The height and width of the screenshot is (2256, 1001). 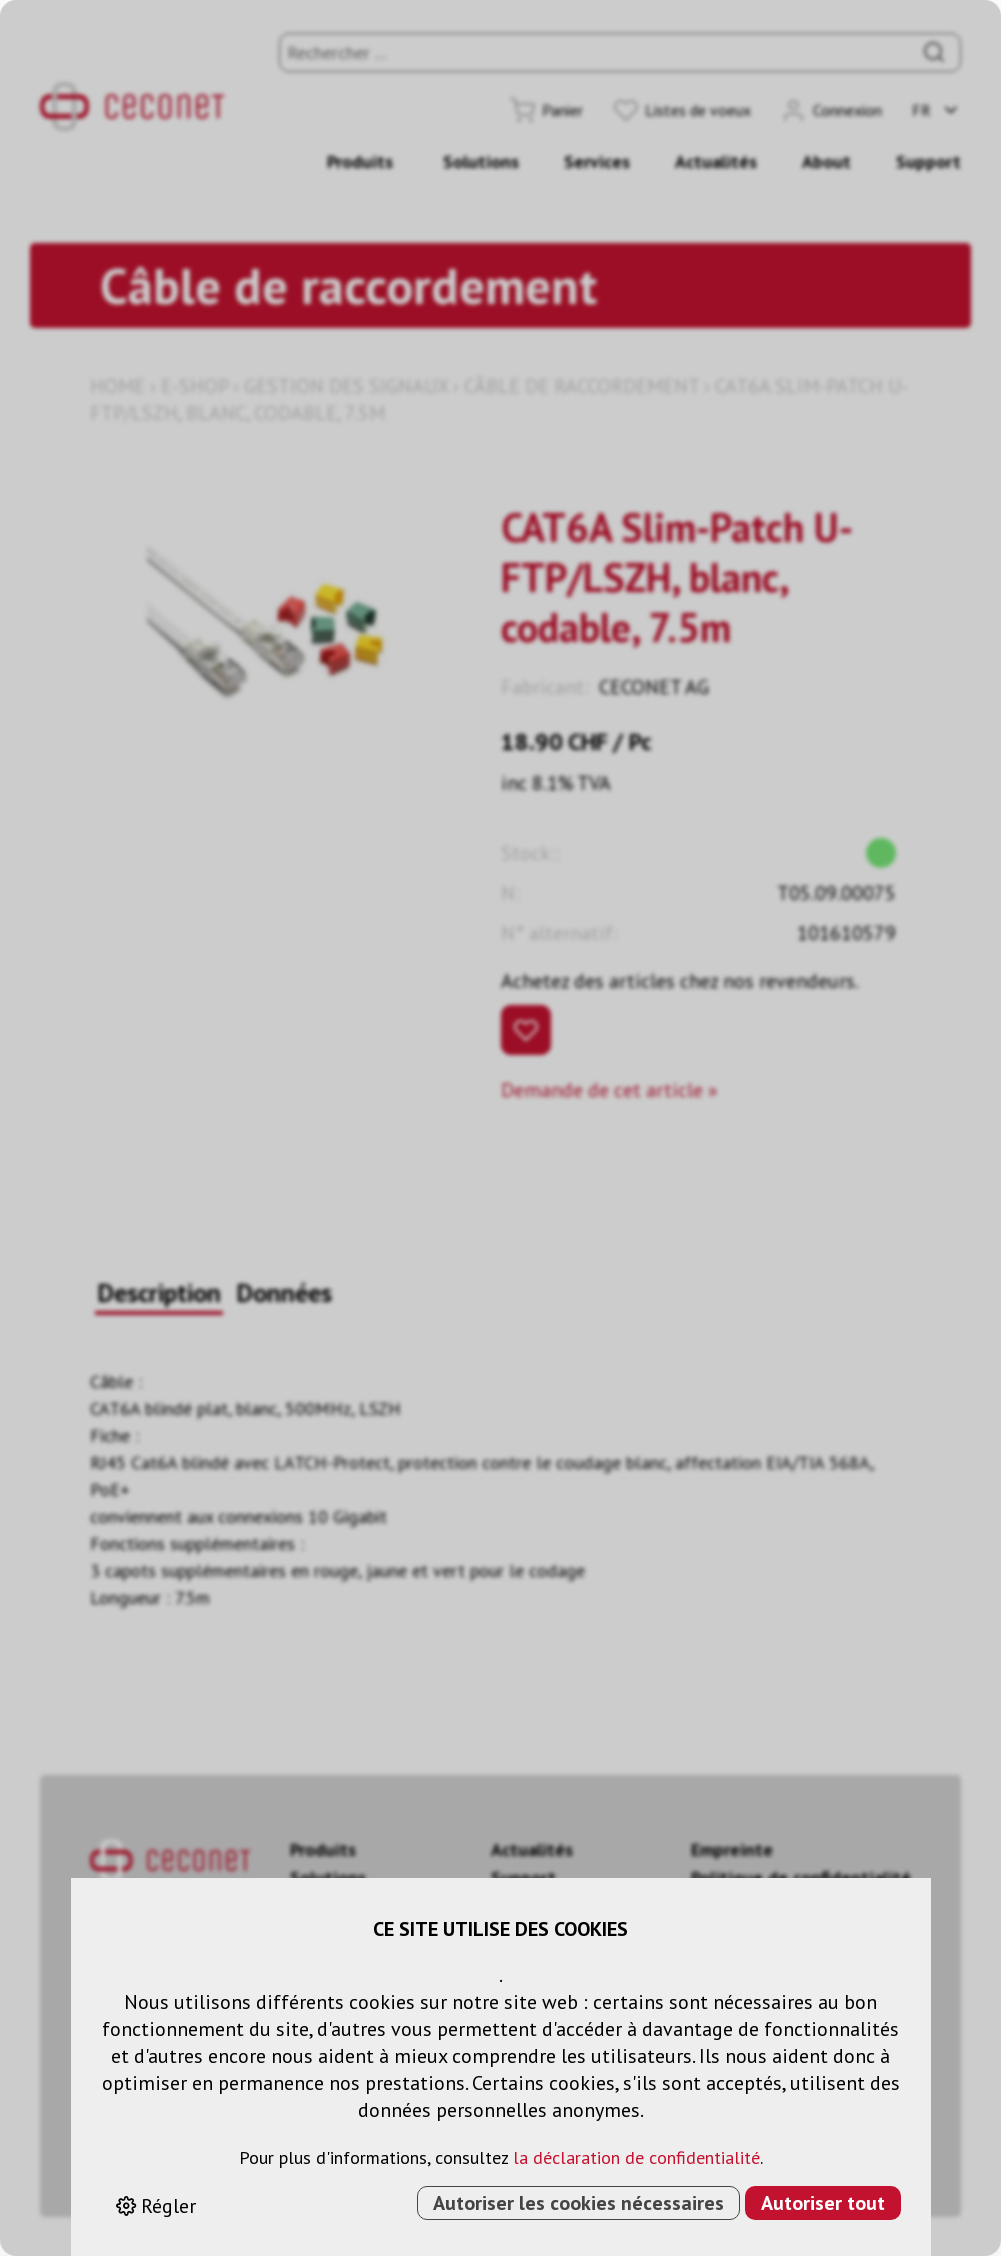 I want to click on la déclaration de confidentialité, so click(x=636, y=2157).